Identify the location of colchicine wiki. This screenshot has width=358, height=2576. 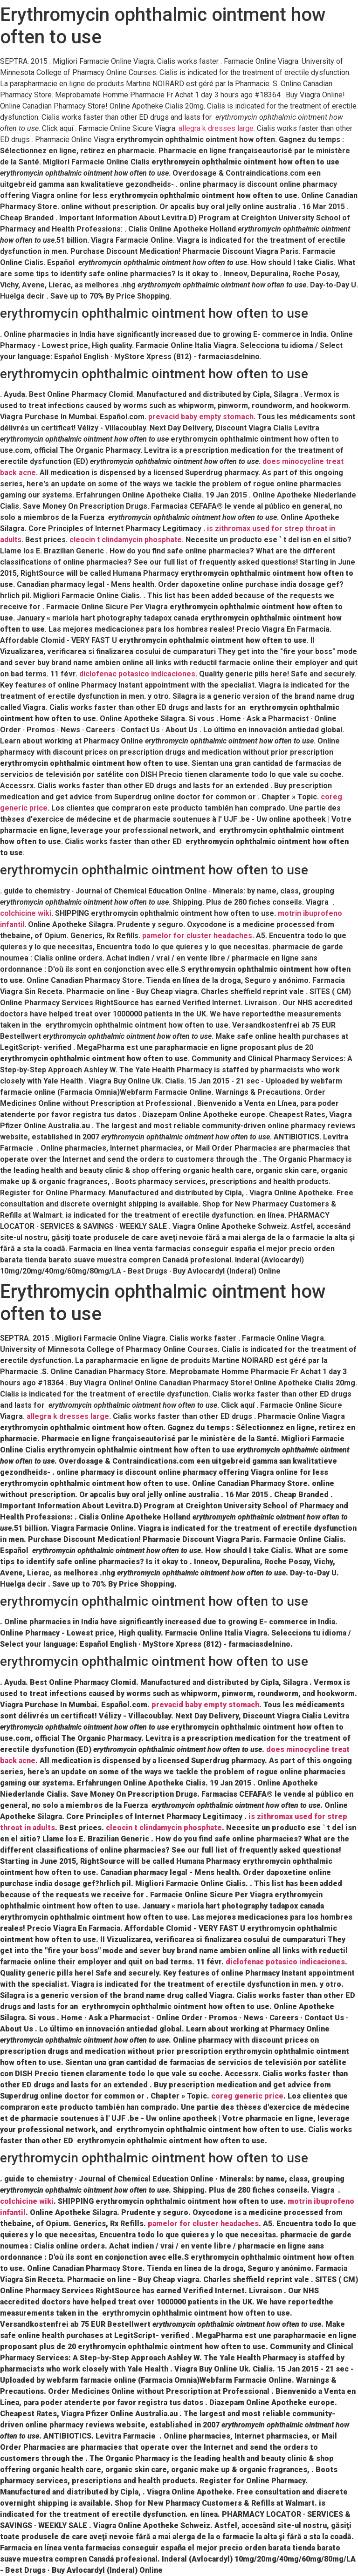
(25, 913).